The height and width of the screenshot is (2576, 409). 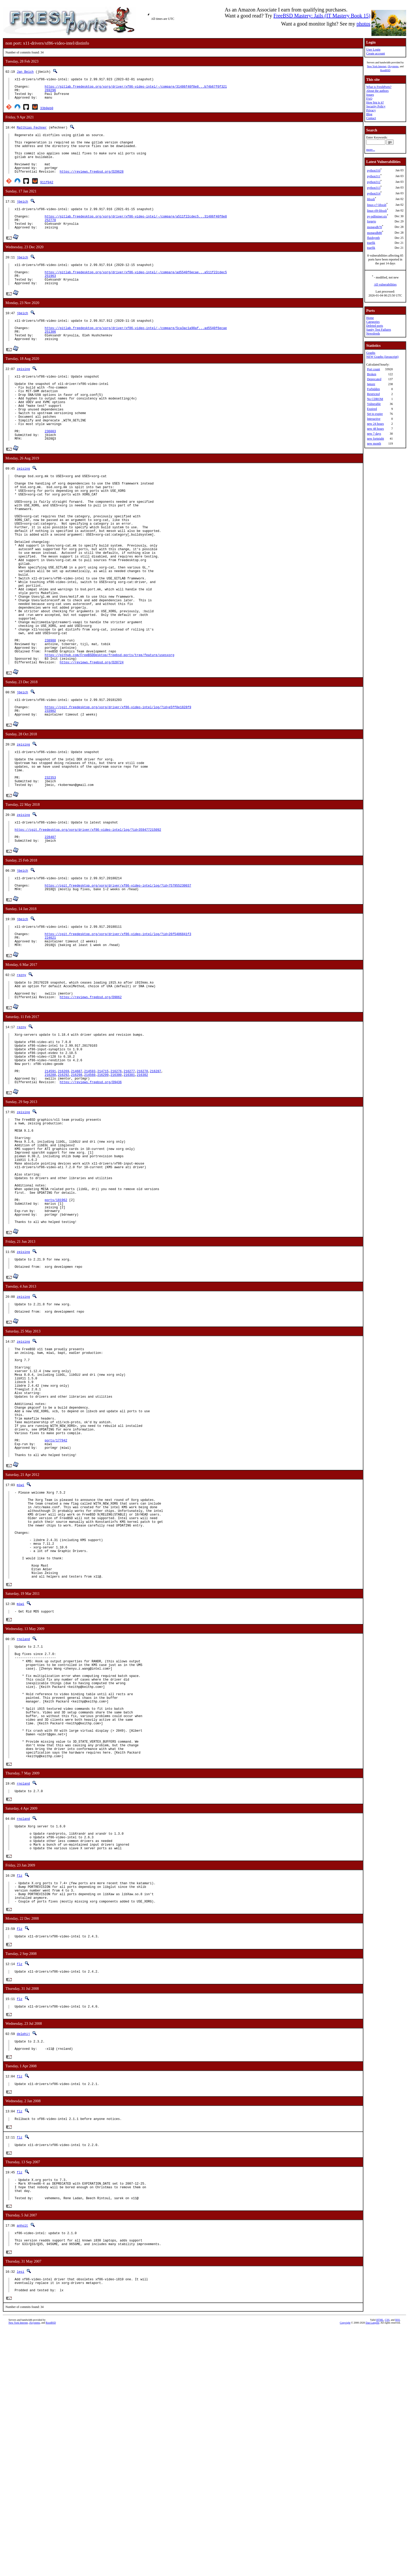 What do you see at coordinates (76, 1194) in the screenshot?
I see `216298` at bounding box center [76, 1194].